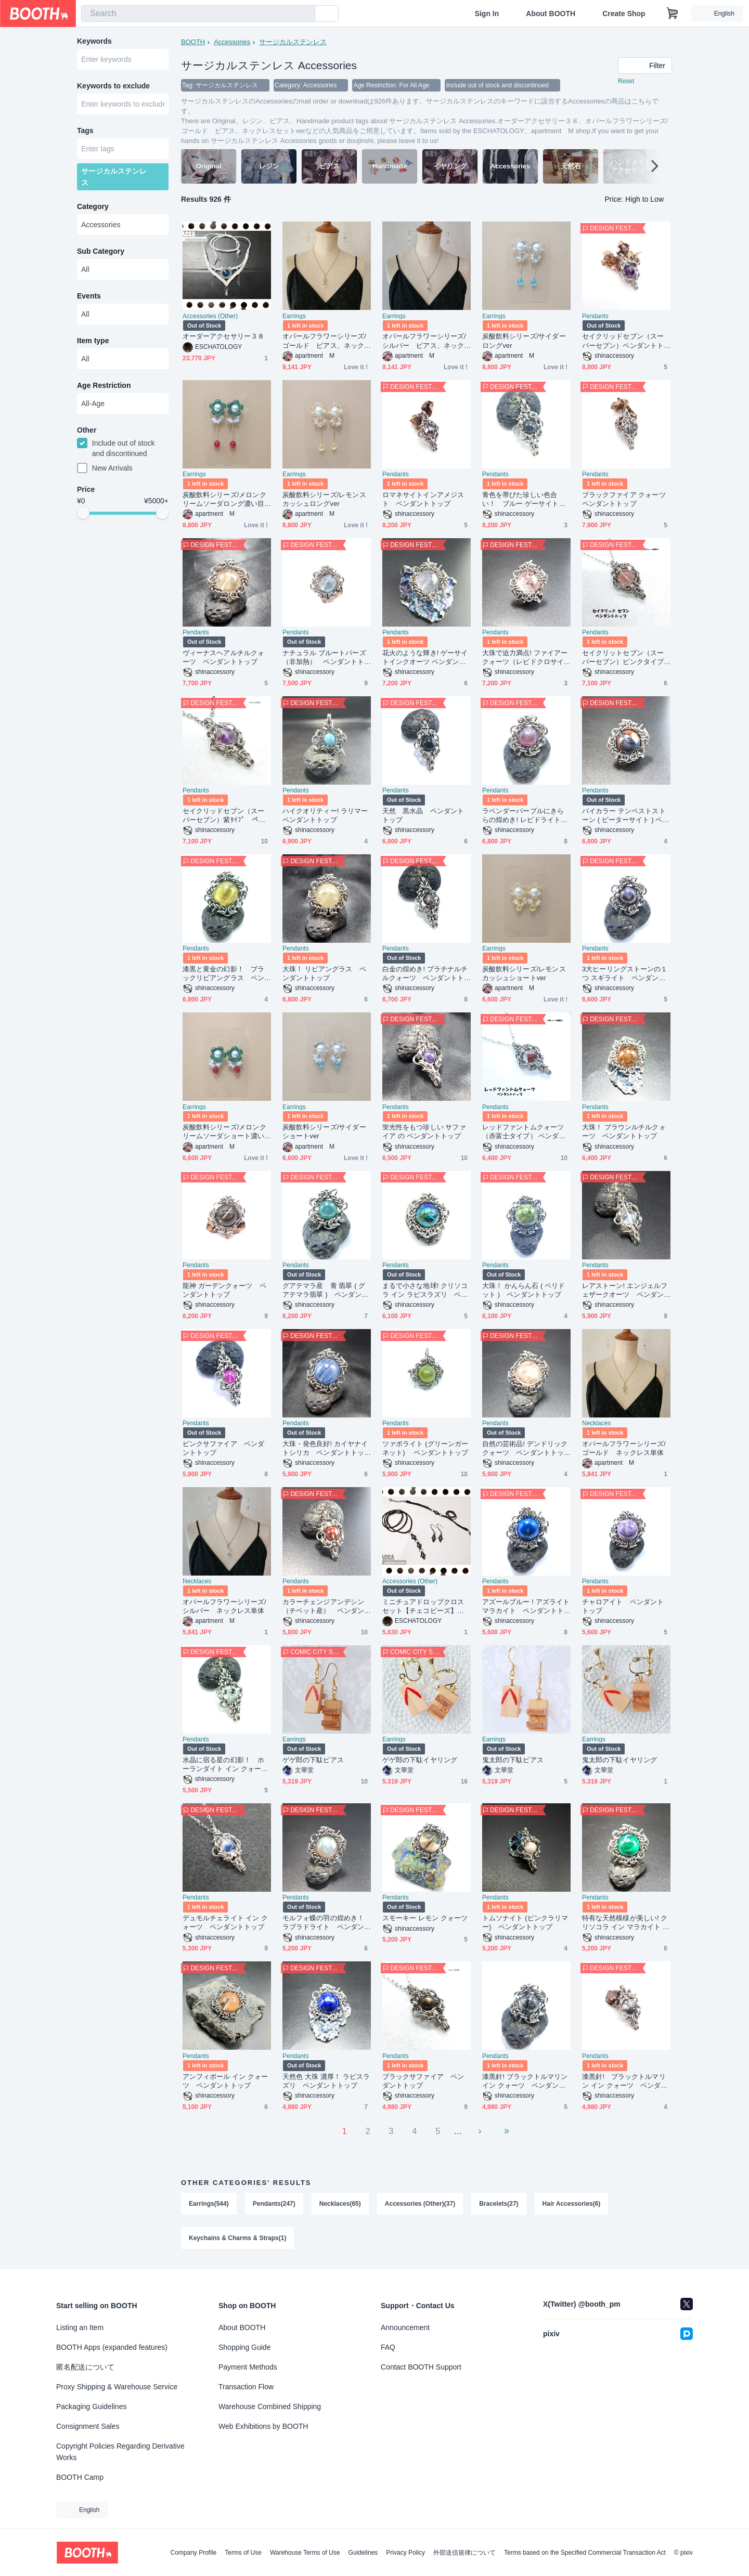  I want to click on オパールフラワーシリーズ/シルバー ピアス、ネックレスセットver, so click(424, 340).